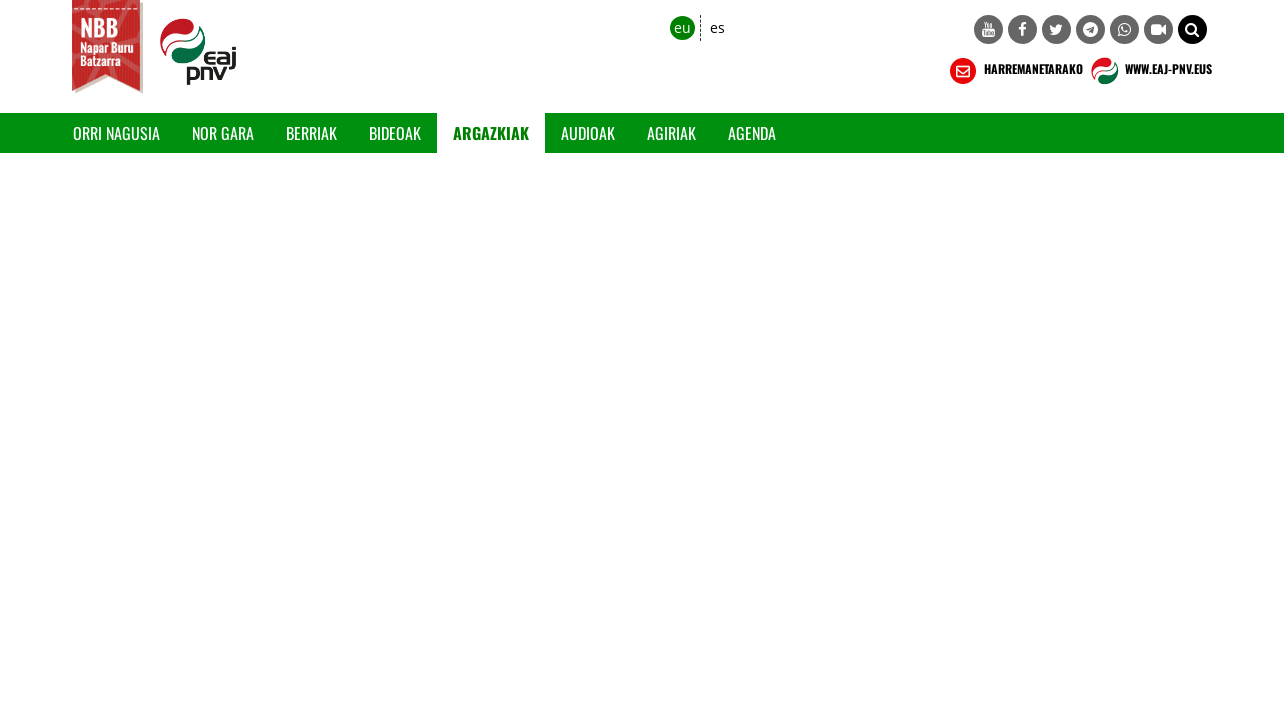 This screenshot has height=720, width=1284. I want to click on Bideoak, so click(395, 133).